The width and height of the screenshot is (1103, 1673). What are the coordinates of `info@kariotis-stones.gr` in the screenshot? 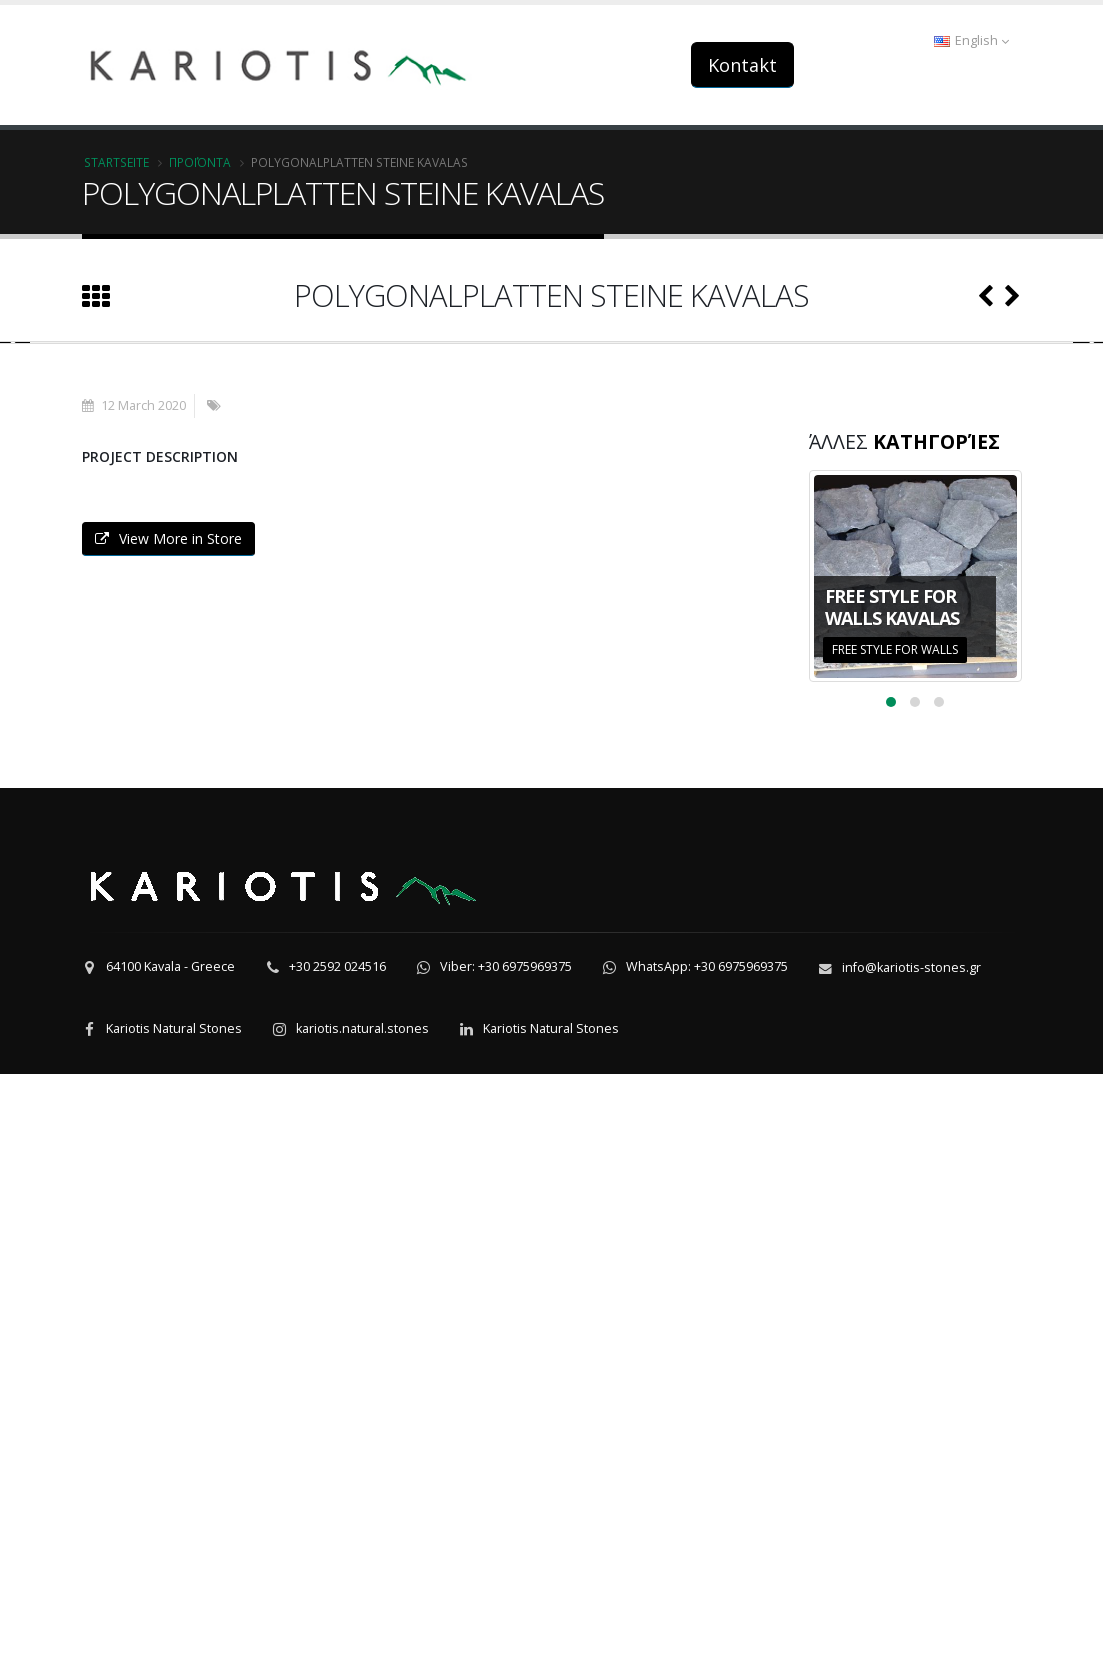 It's located at (911, 1566).